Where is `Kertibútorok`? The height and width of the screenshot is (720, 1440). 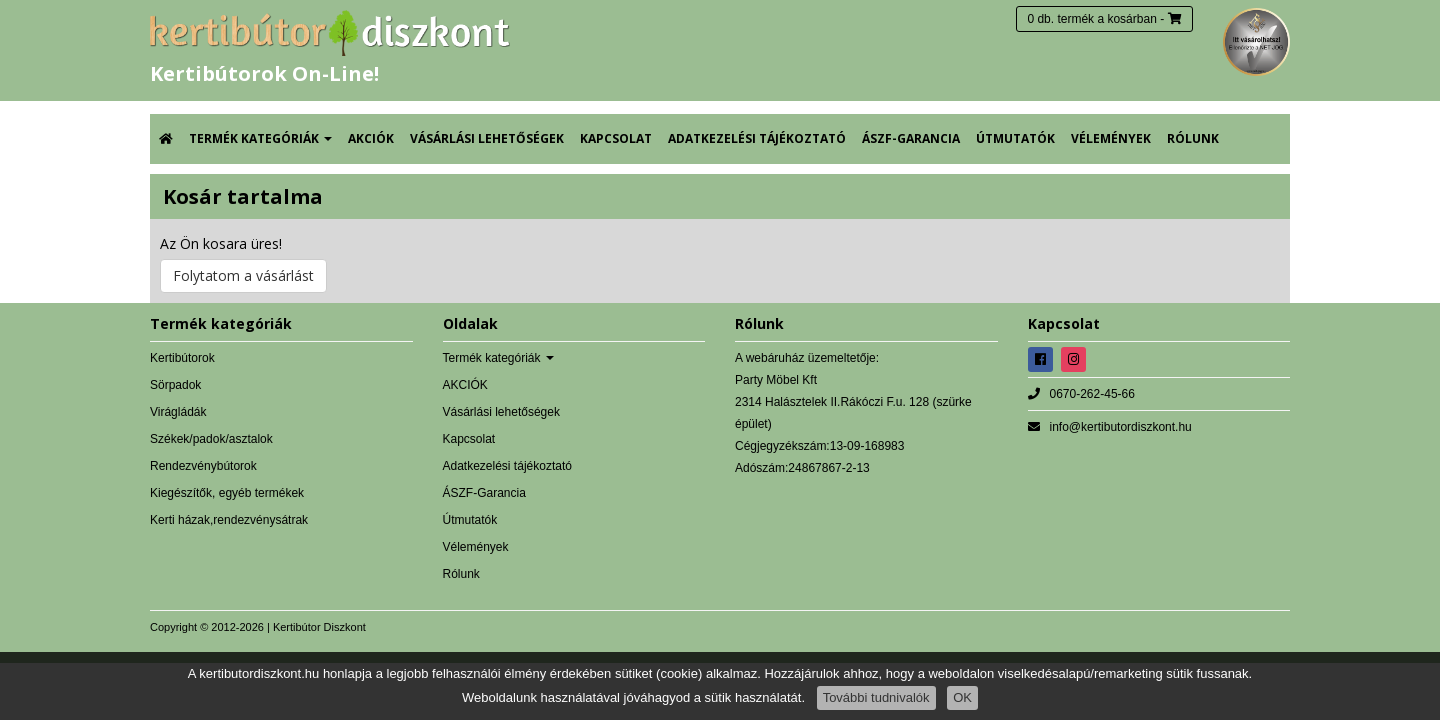
Kertibútorok is located at coordinates (182, 358).